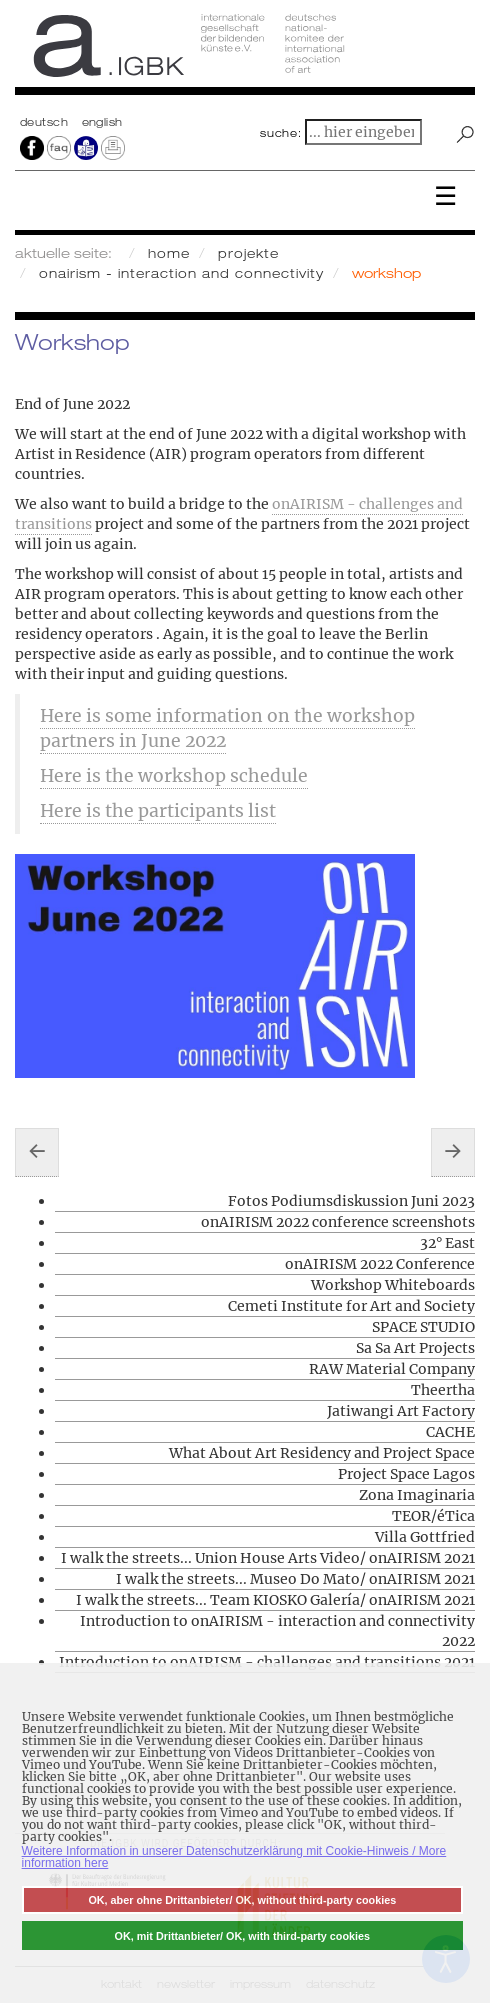 This screenshot has width=490, height=2003. I want to click on RAW Material Company, so click(392, 1369).